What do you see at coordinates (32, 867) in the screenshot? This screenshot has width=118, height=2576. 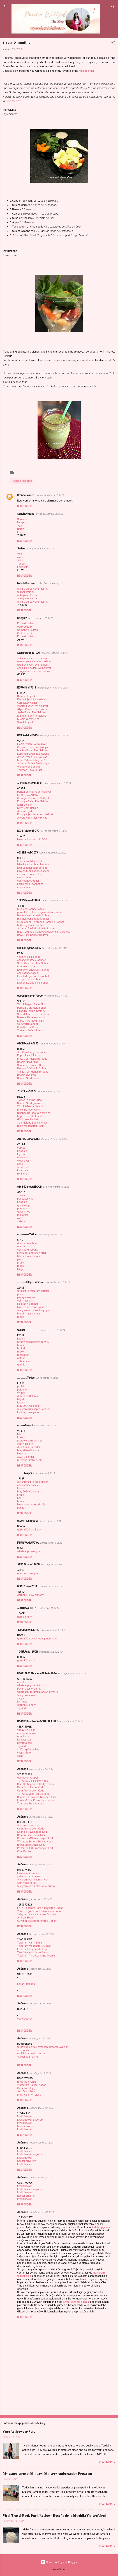 I see `ığdır yabancı canlı sohbet` at bounding box center [32, 867].